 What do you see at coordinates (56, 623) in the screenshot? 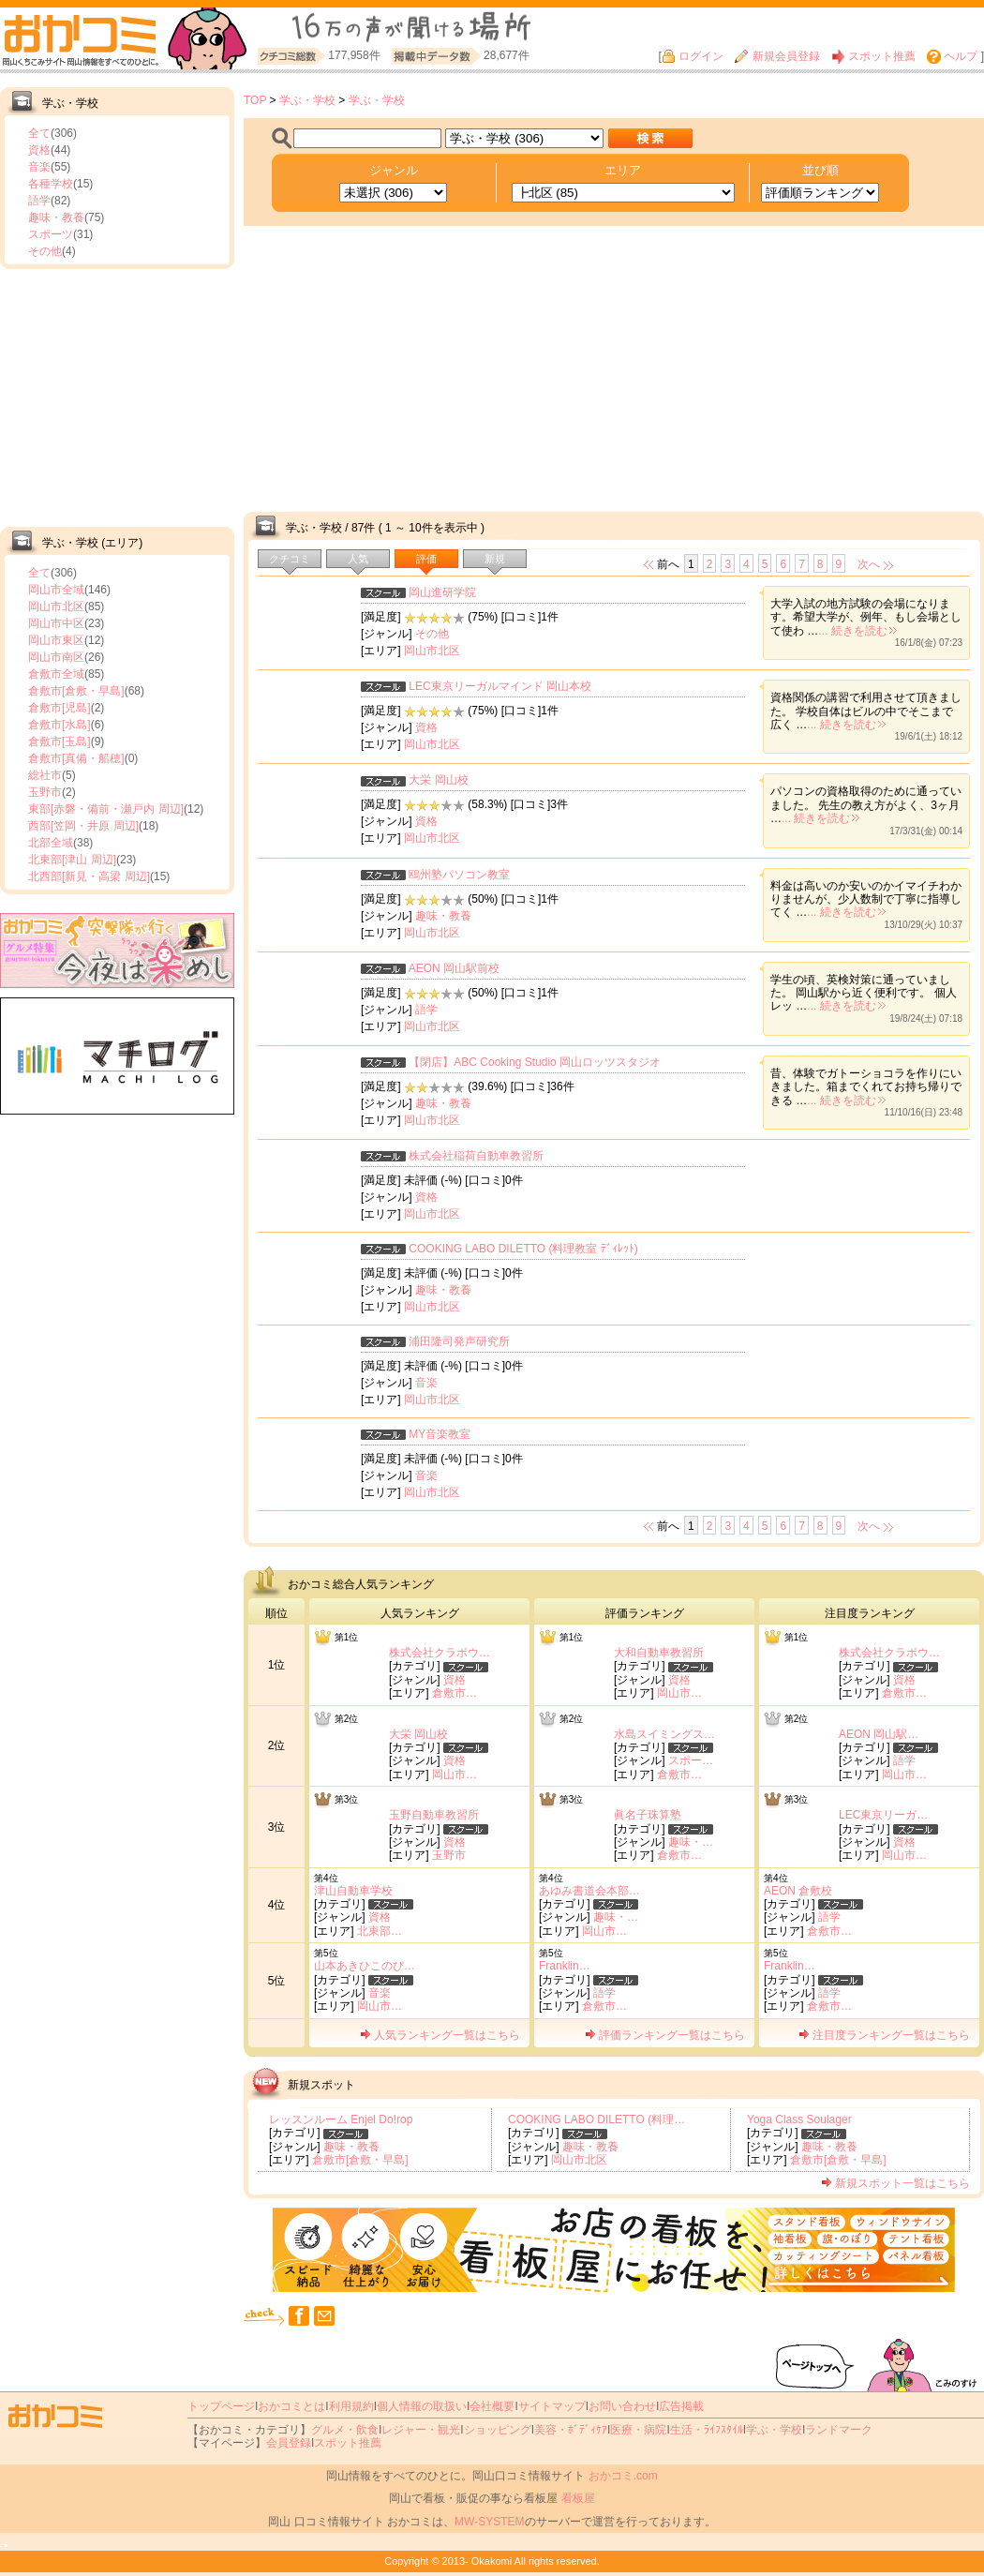
I see `岡山市中区` at bounding box center [56, 623].